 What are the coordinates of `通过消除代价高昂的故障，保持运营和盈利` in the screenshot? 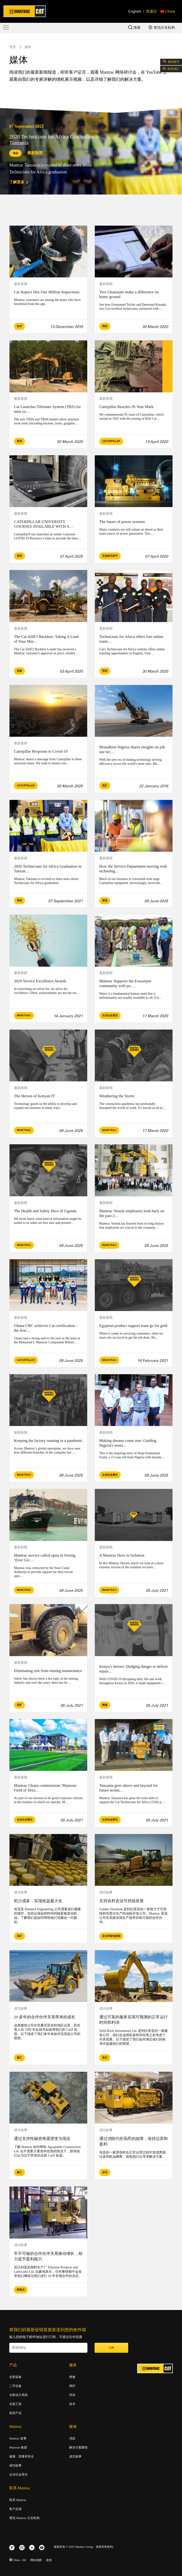 It's located at (133, 2141).